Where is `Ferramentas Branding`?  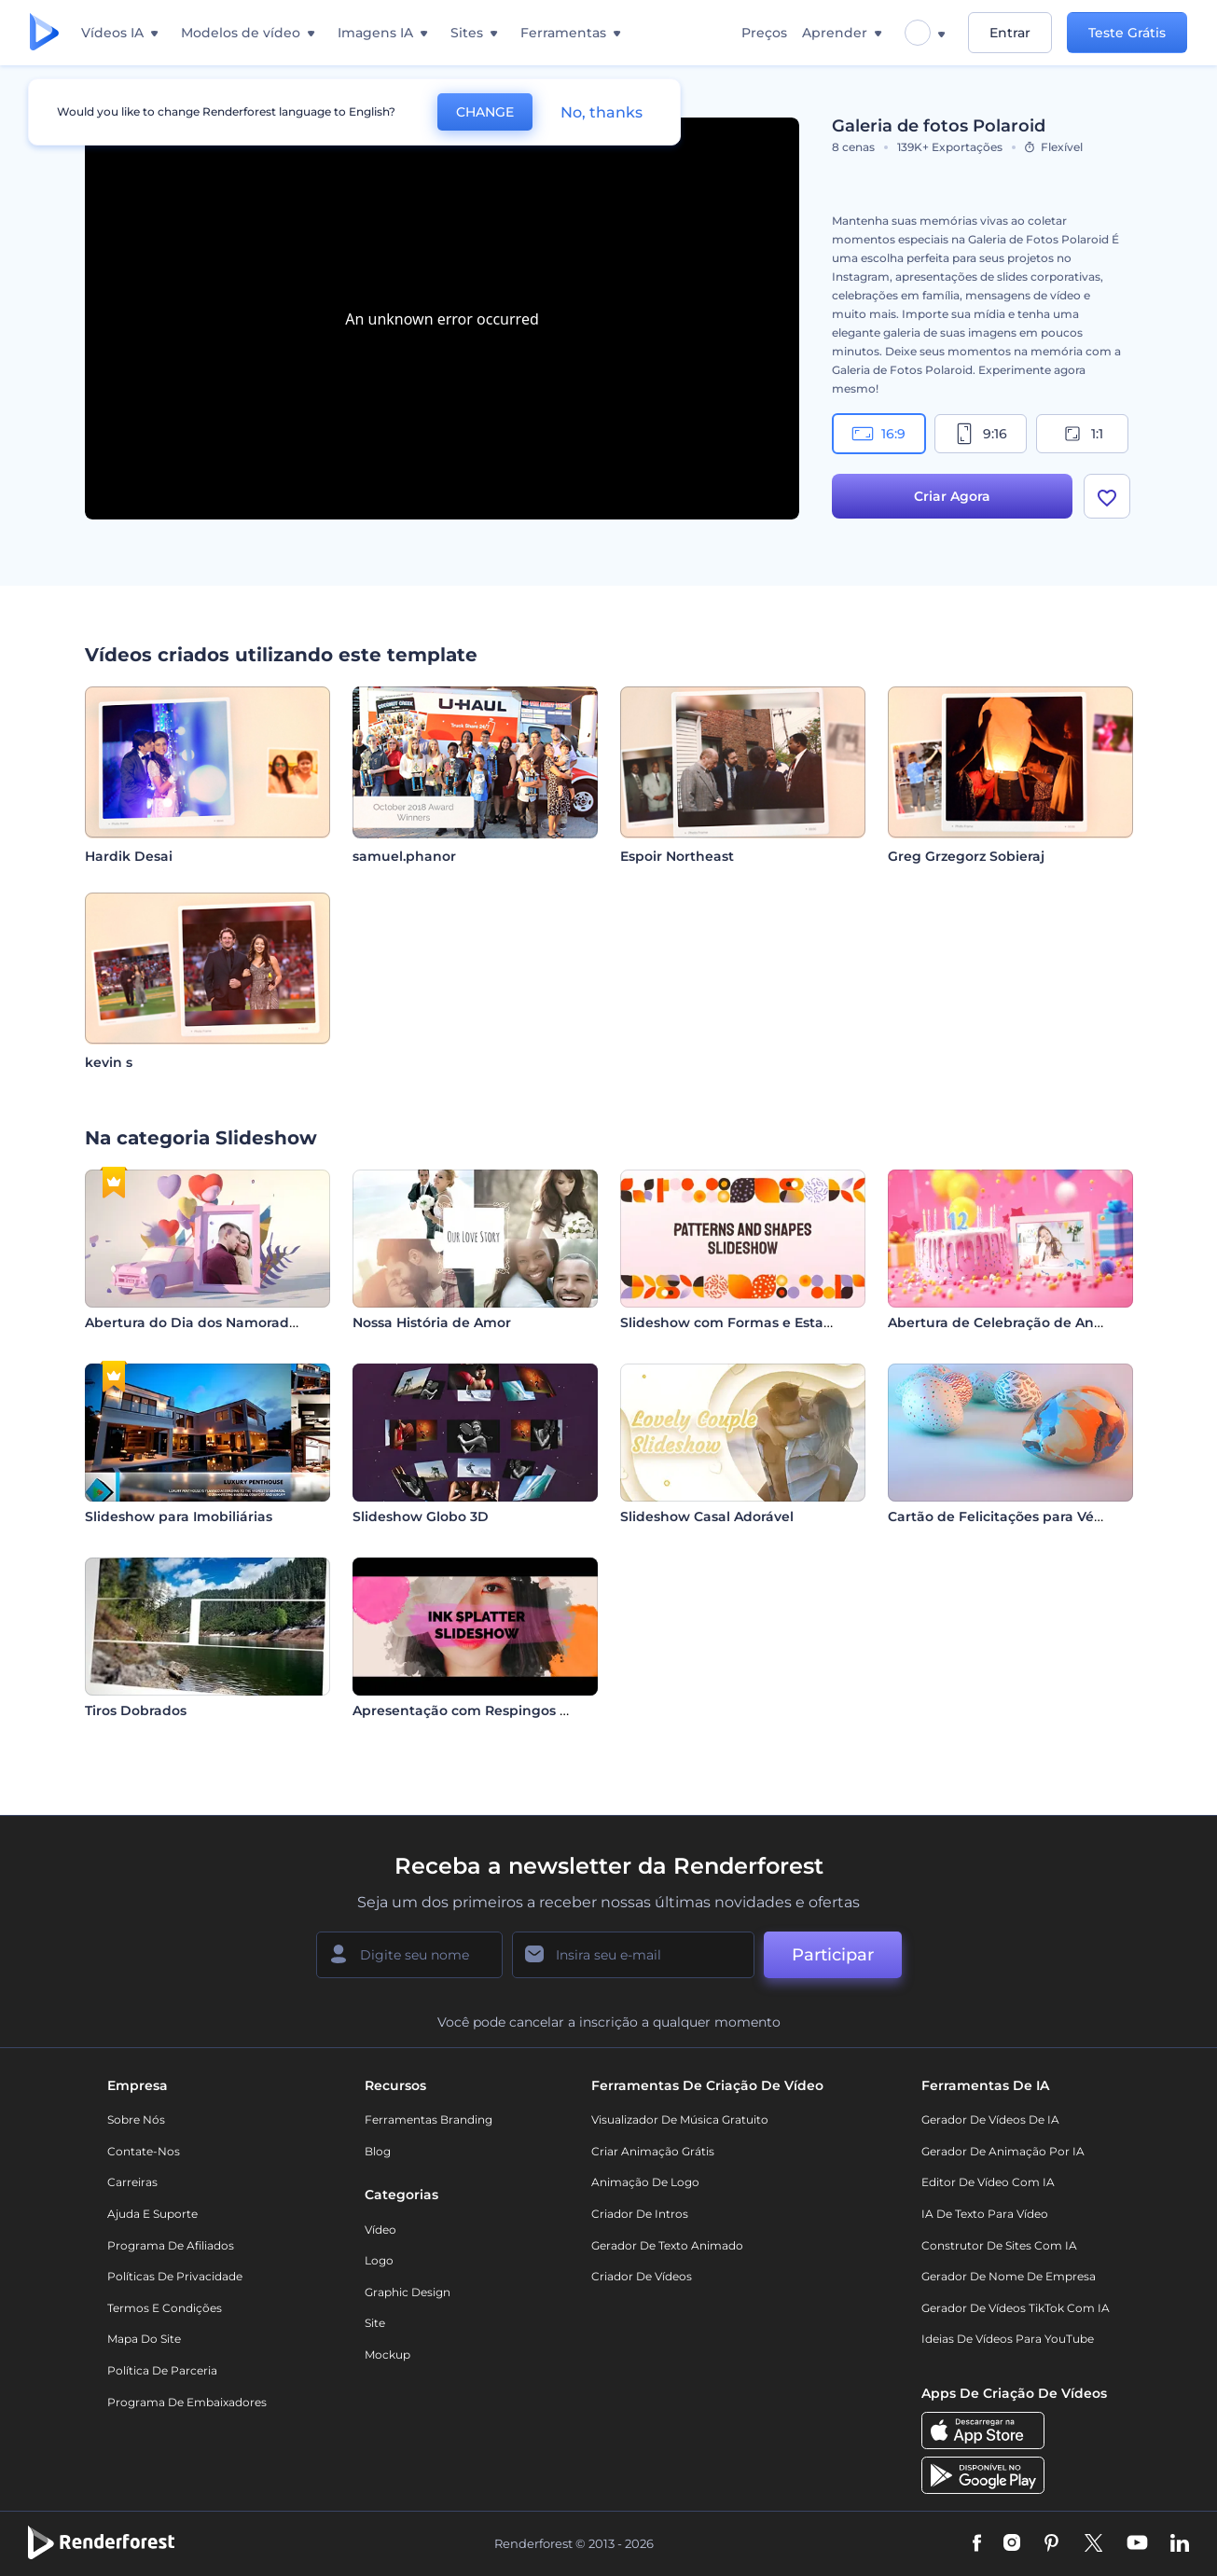 Ferramentas Branding is located at coordinates (428, 2119).